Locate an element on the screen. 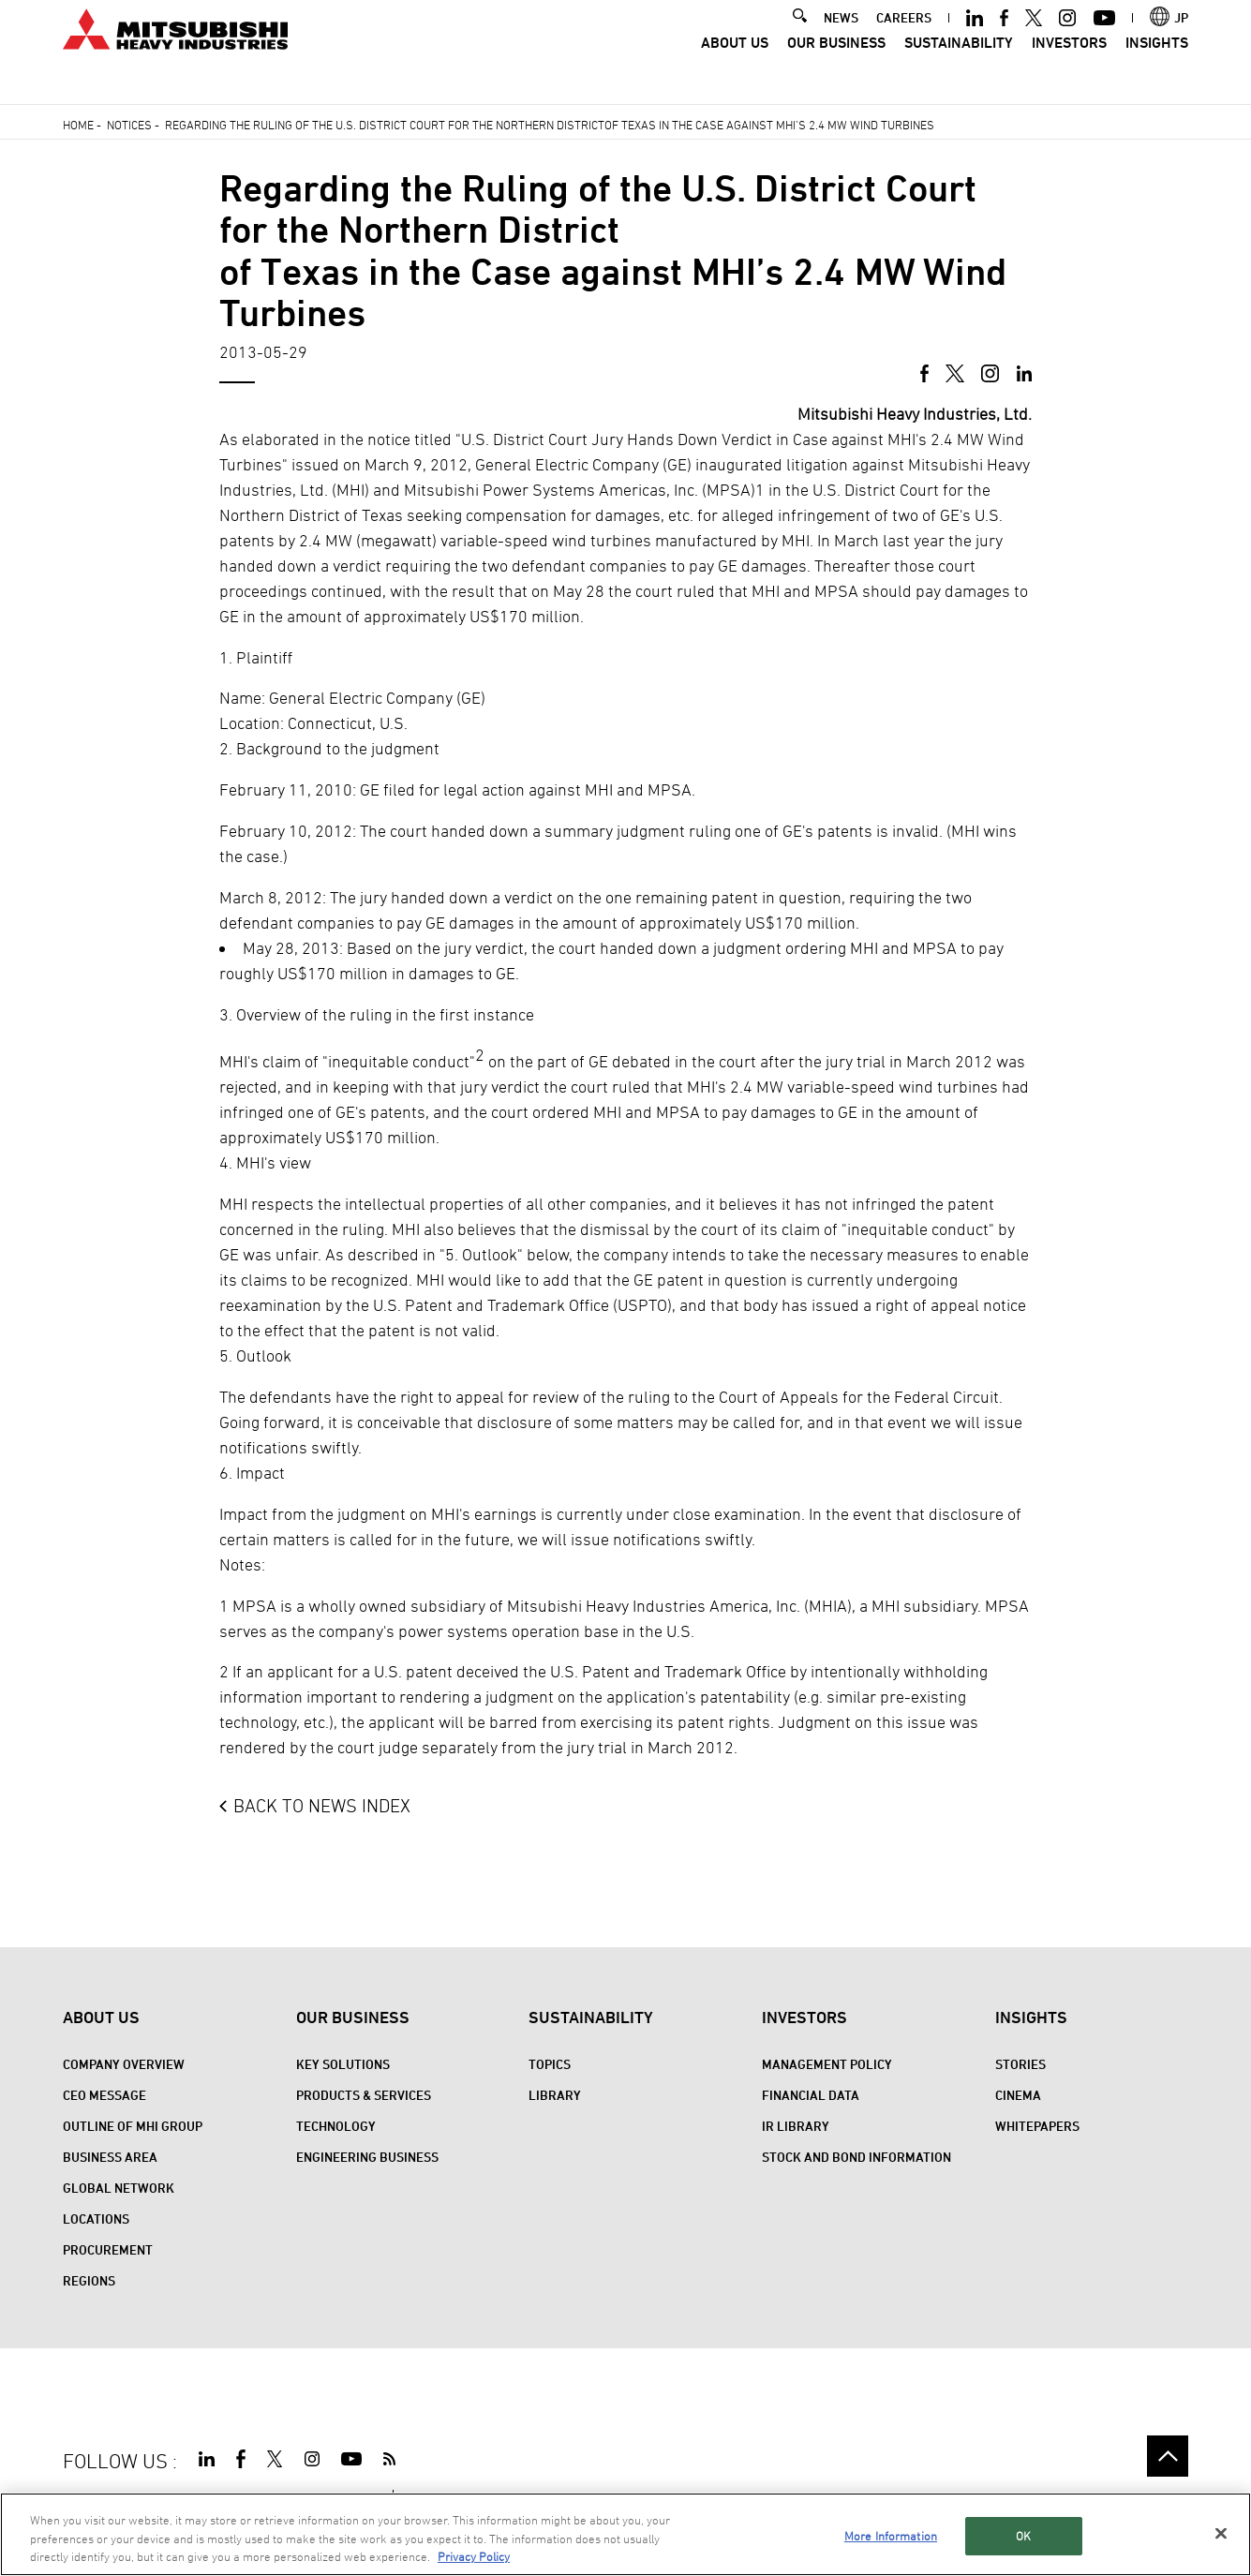 Image resolution: width=1251 pixels, height=2576 pixels. More Information [More Information, Opens the preference center dialog] is located at coordinates (890, 2538).